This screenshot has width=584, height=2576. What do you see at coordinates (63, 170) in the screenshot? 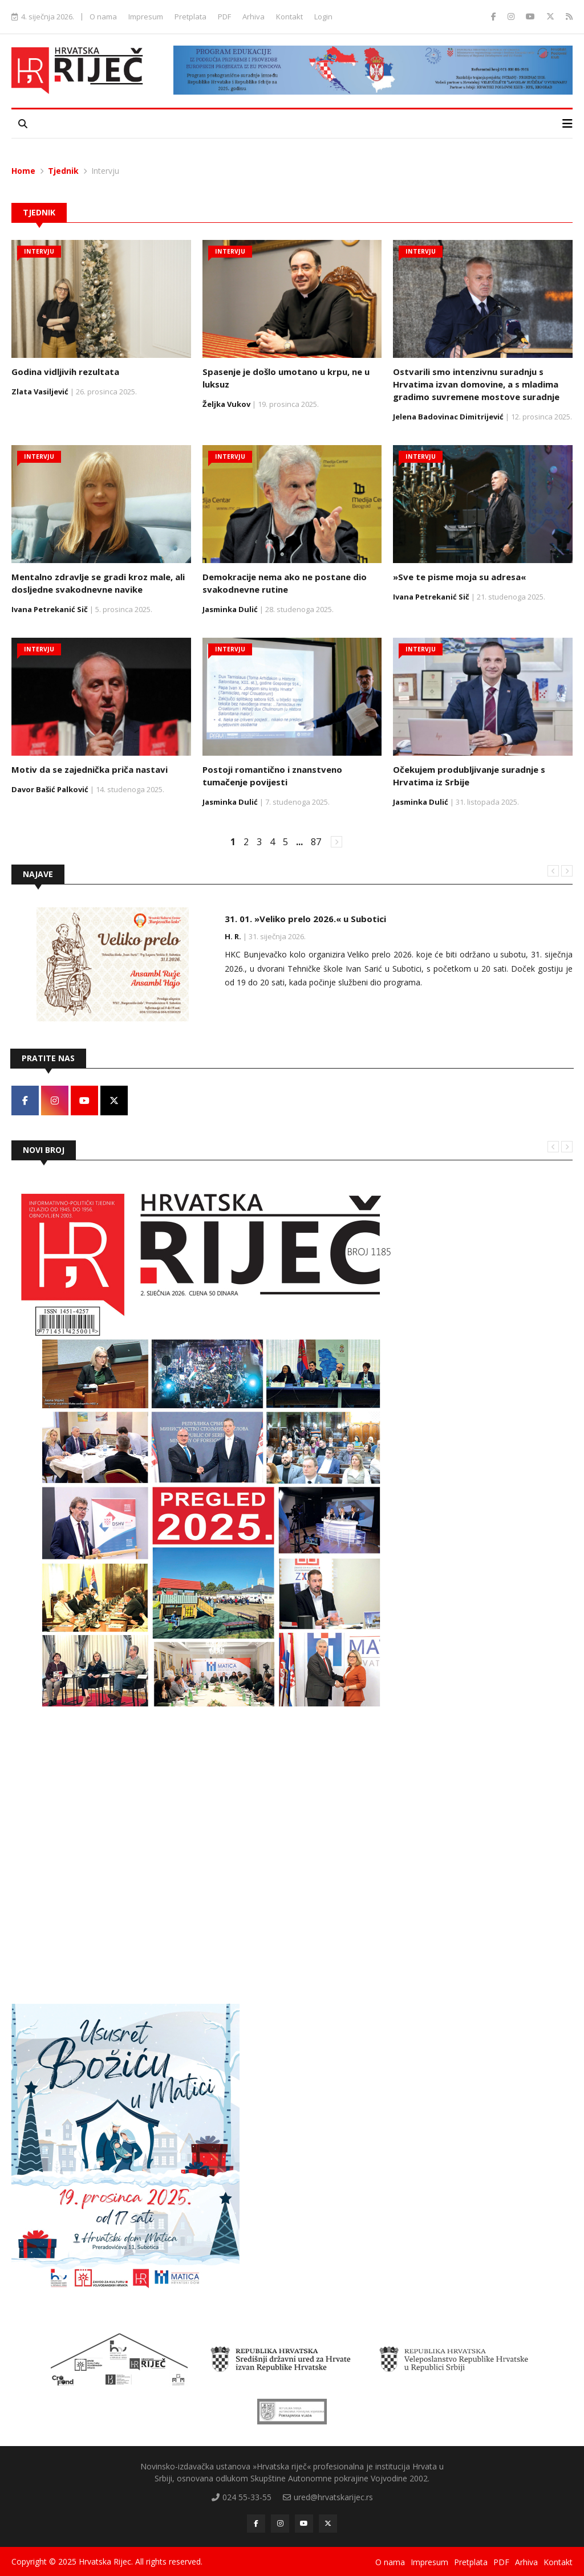
I see `Tjednik` at bounding box center [63, 170].